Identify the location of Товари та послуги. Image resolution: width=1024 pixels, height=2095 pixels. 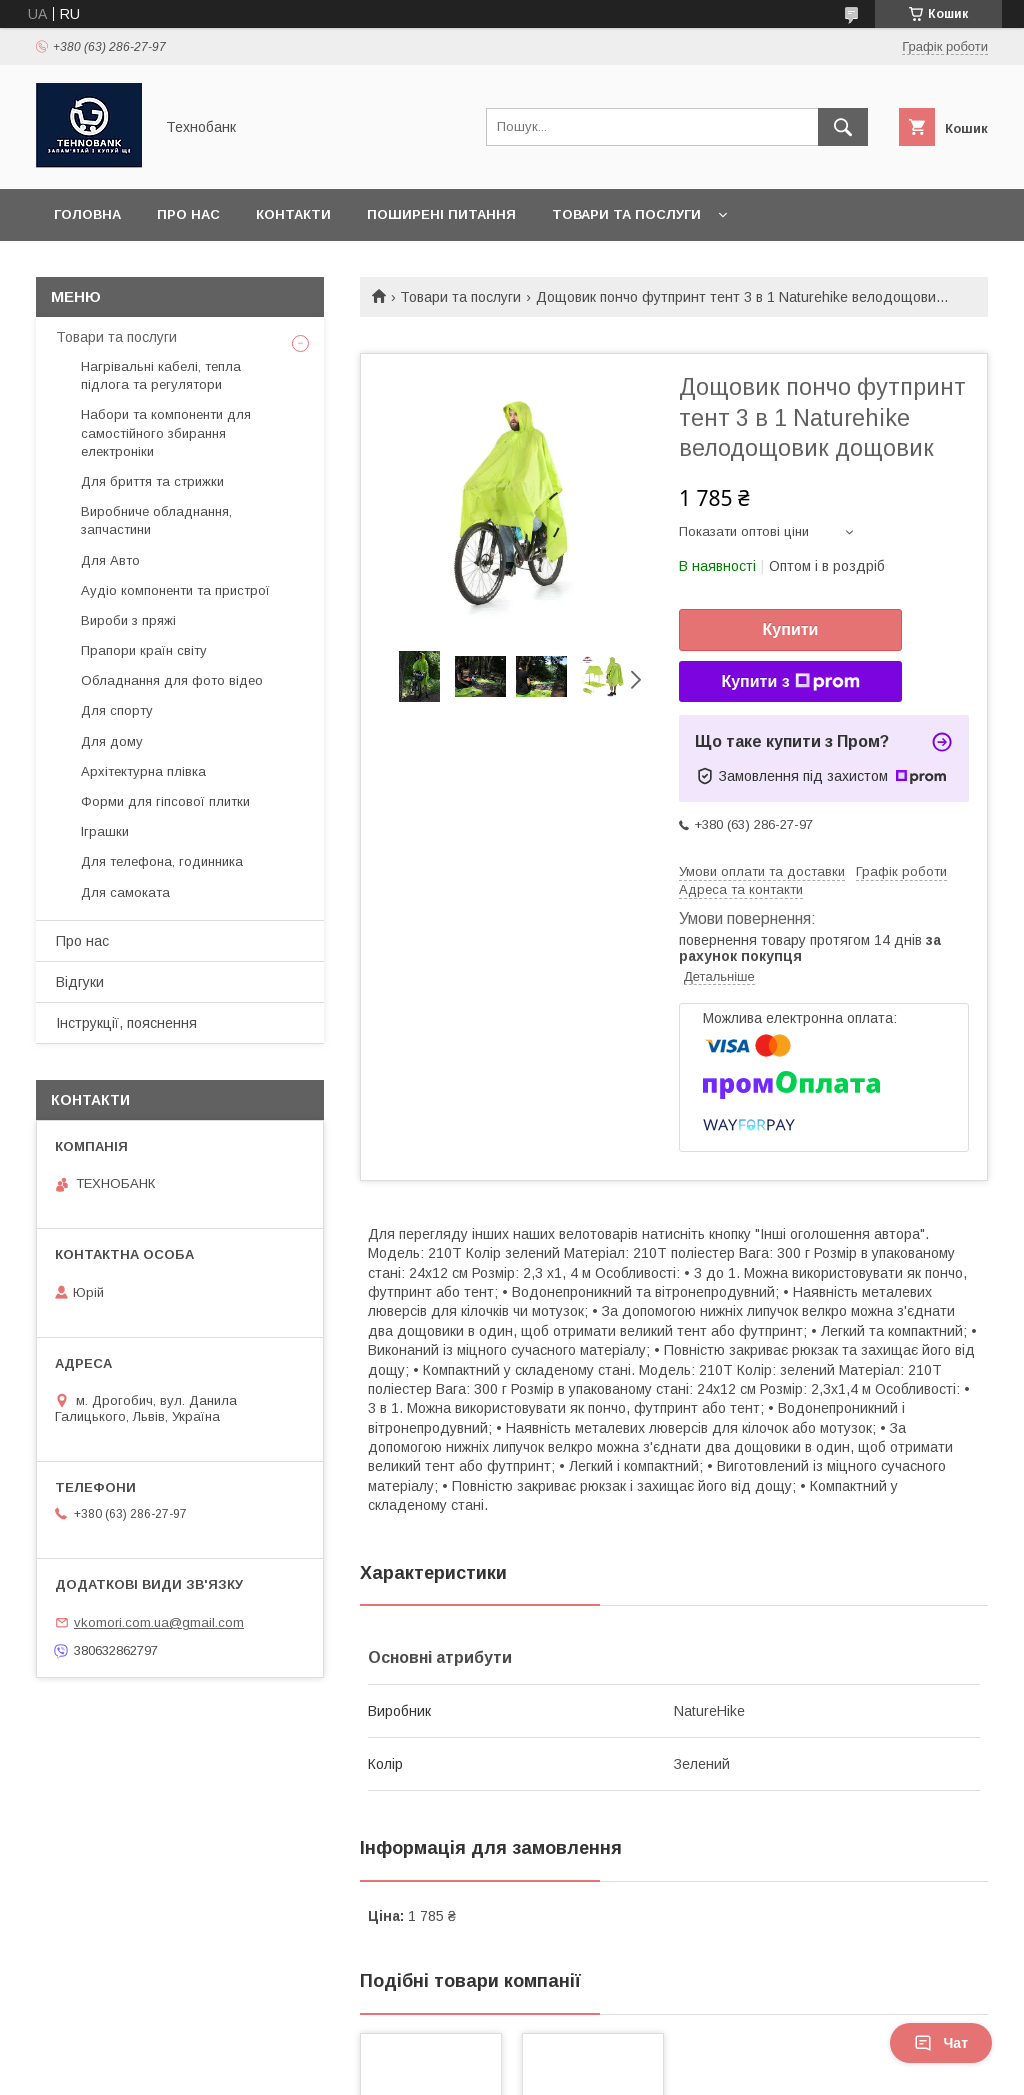
(626, 214).